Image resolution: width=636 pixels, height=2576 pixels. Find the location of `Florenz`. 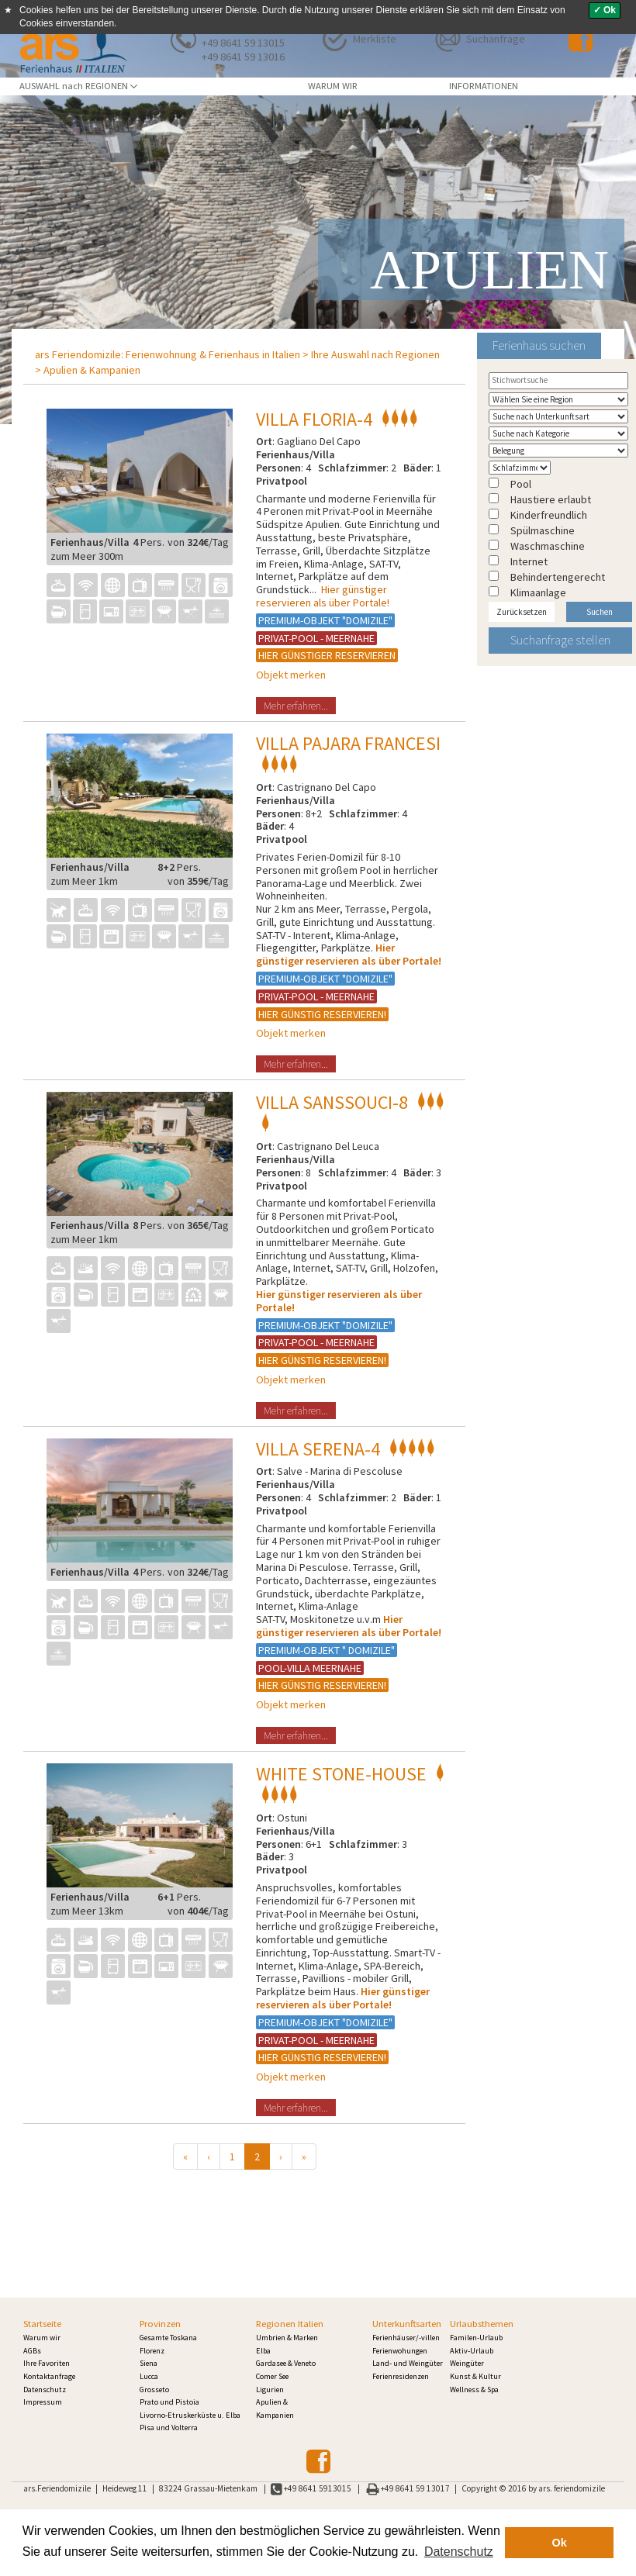

Florenz is located at coordinates (152, 2351).